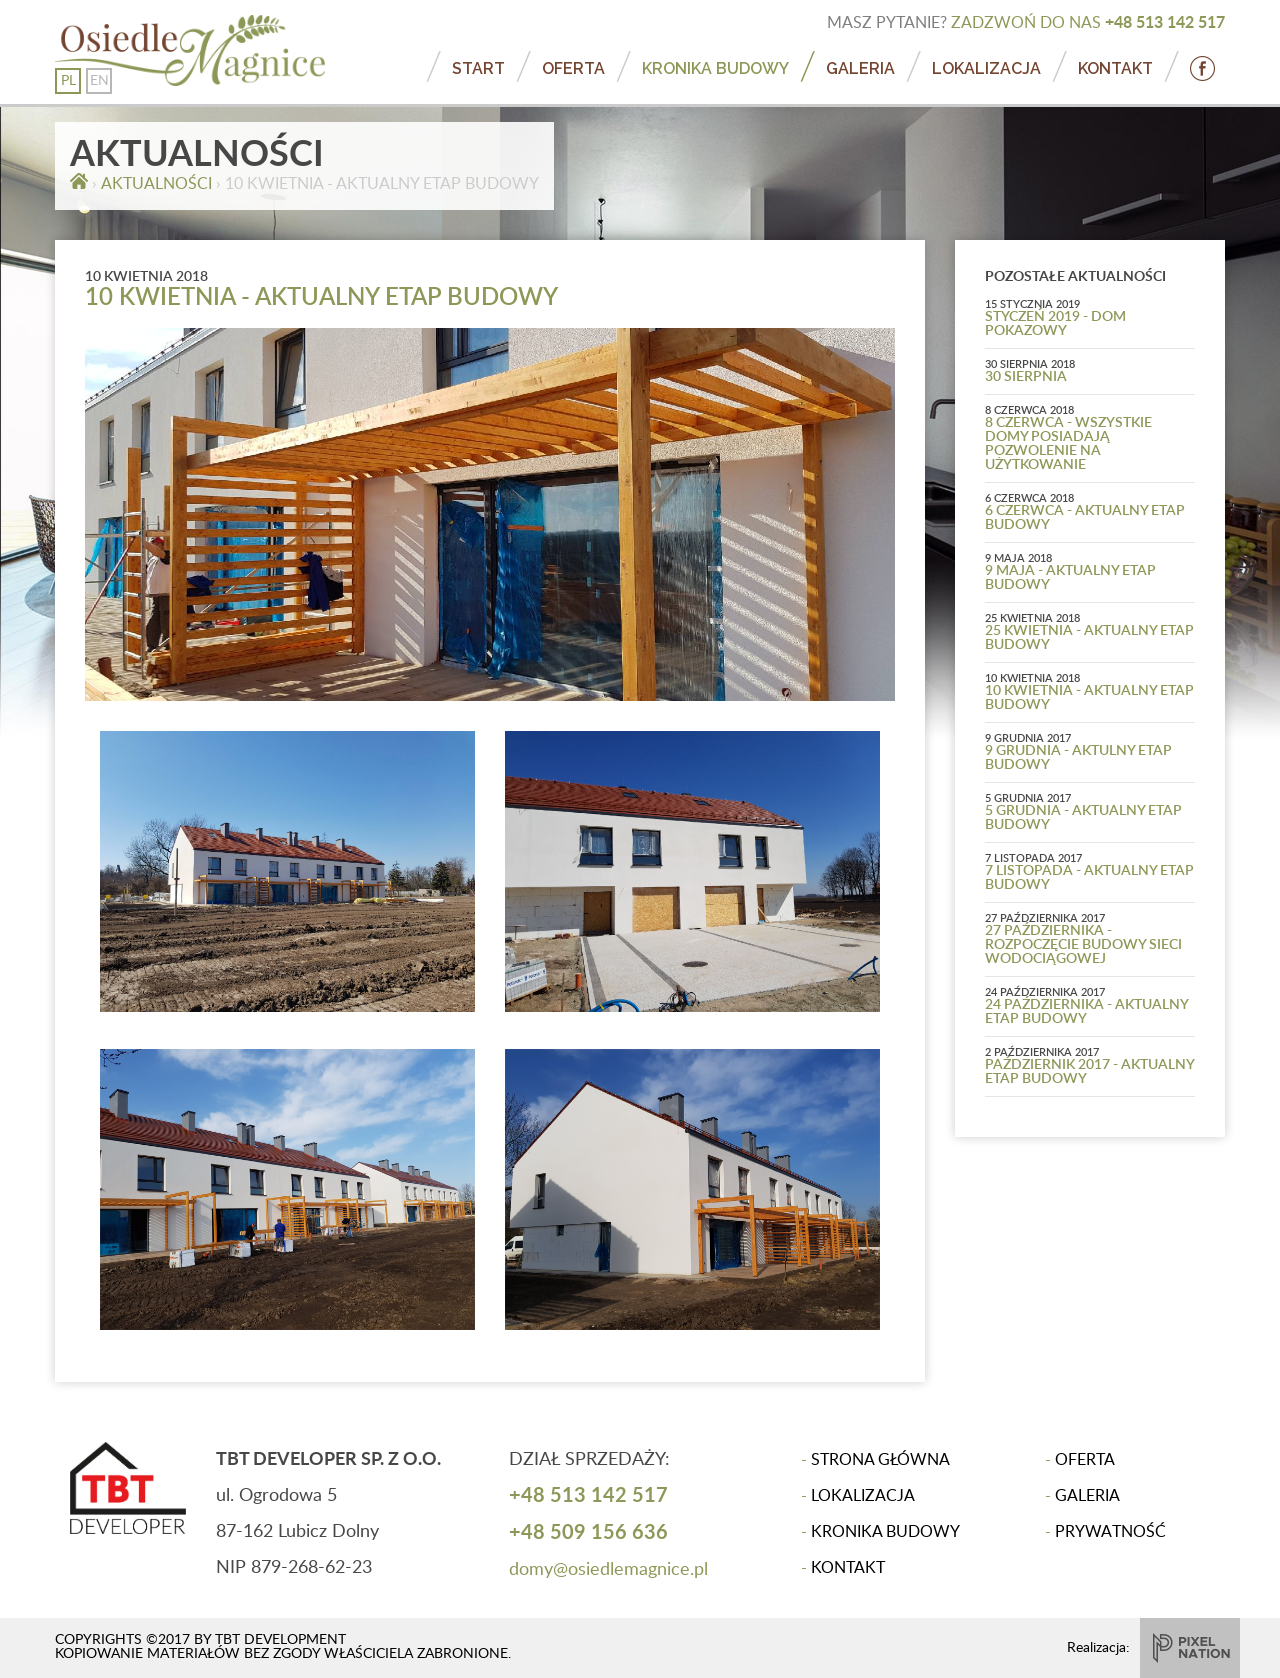  I want to click on LOKALIZACJA, so click(986, 68).